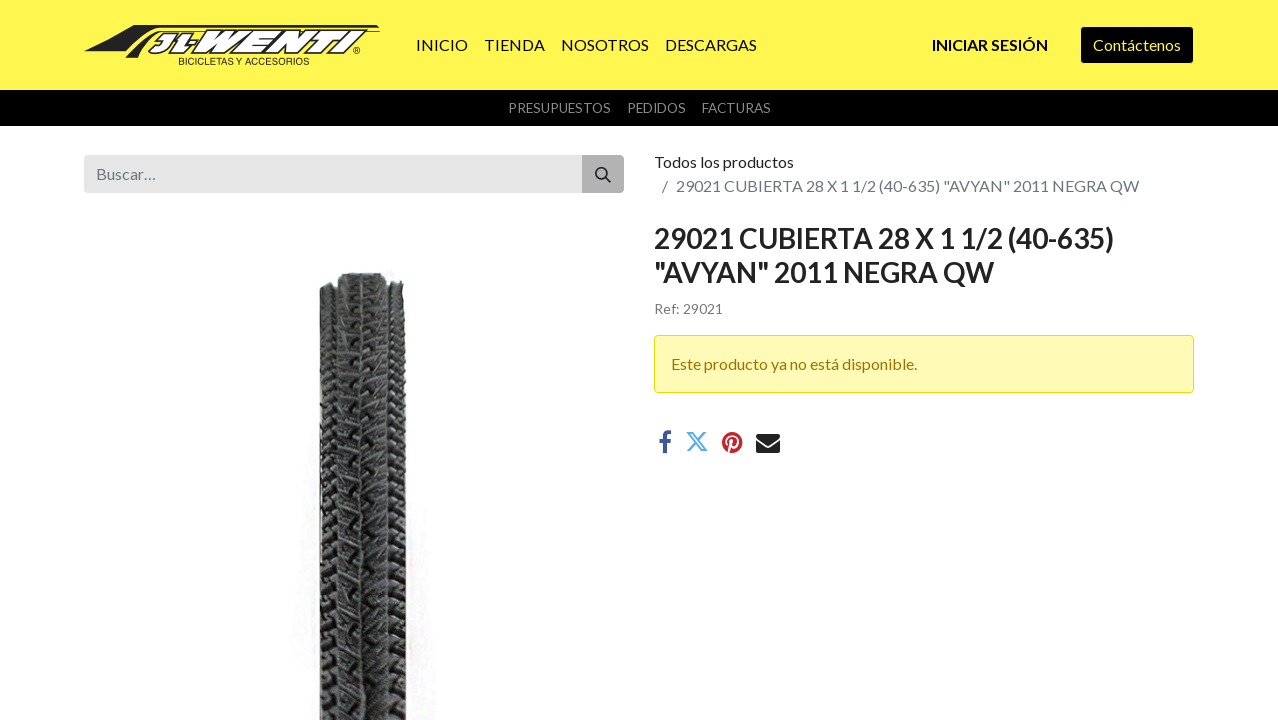  Describe the element at coordinates (559, 108) in the screenshot. I see `Presupuestos` at that location.